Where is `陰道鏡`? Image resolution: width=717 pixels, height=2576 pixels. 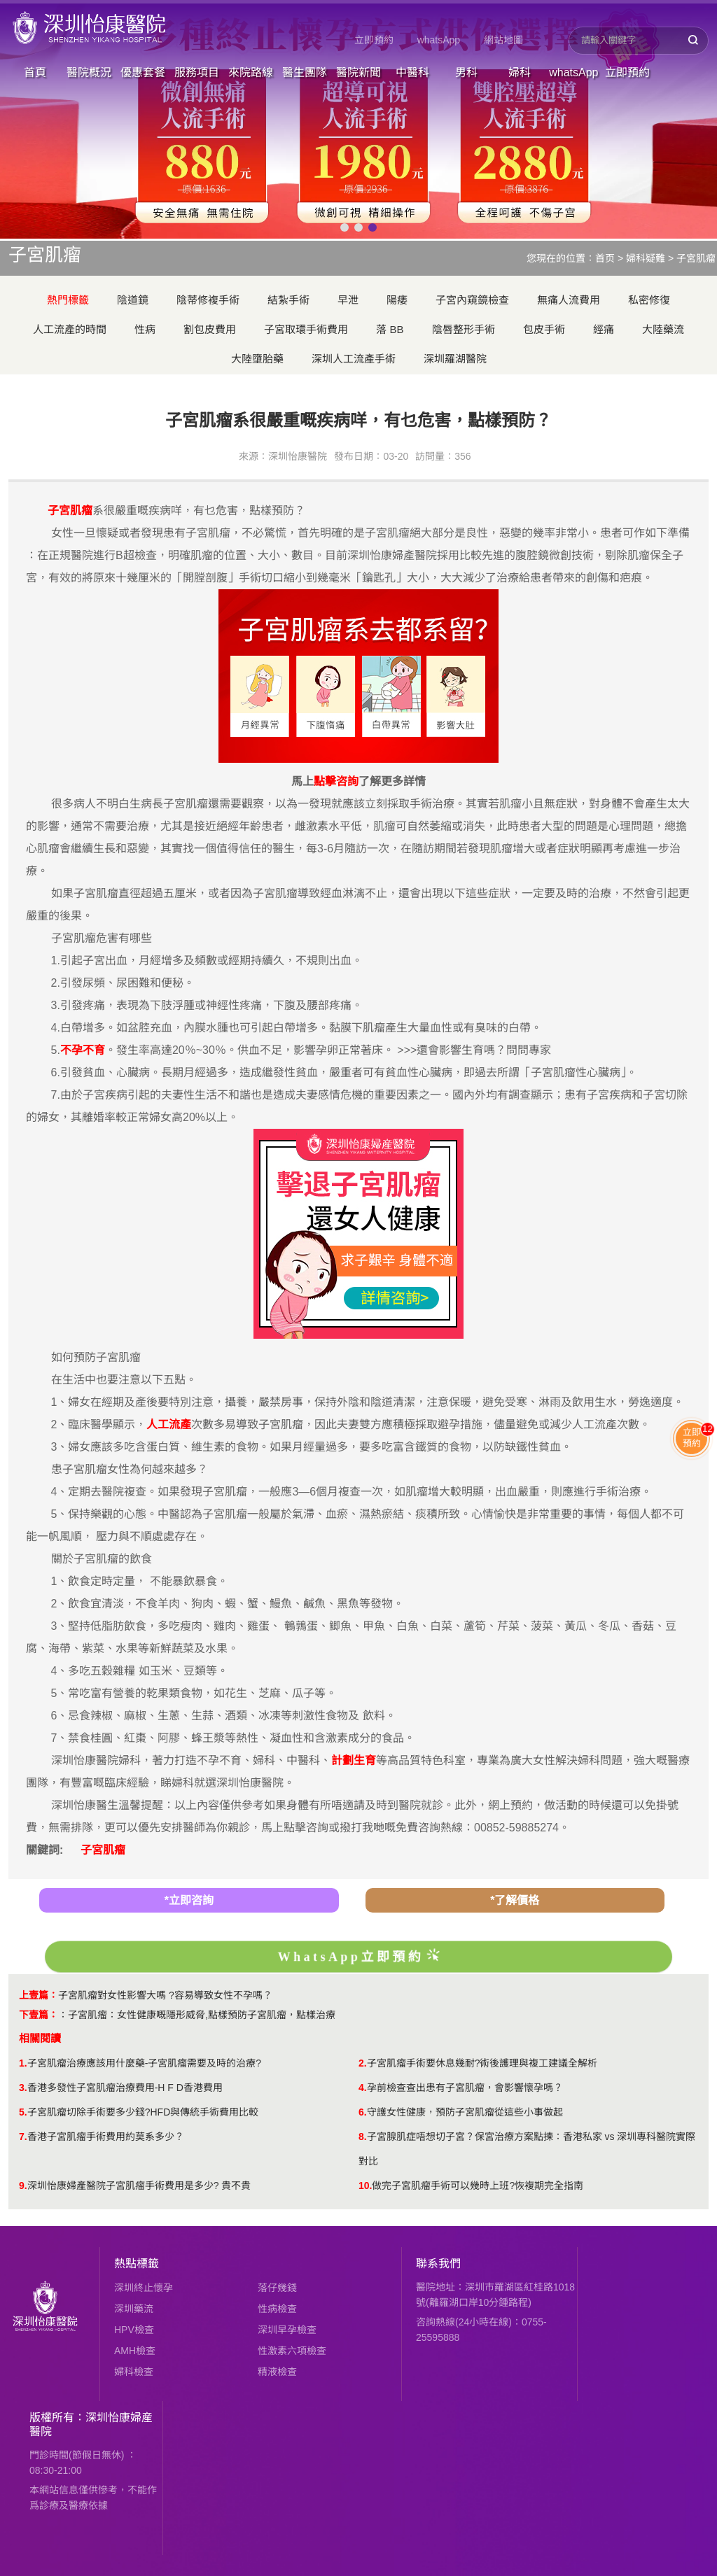 陰道鏡 is located at coordinates (132, 300).